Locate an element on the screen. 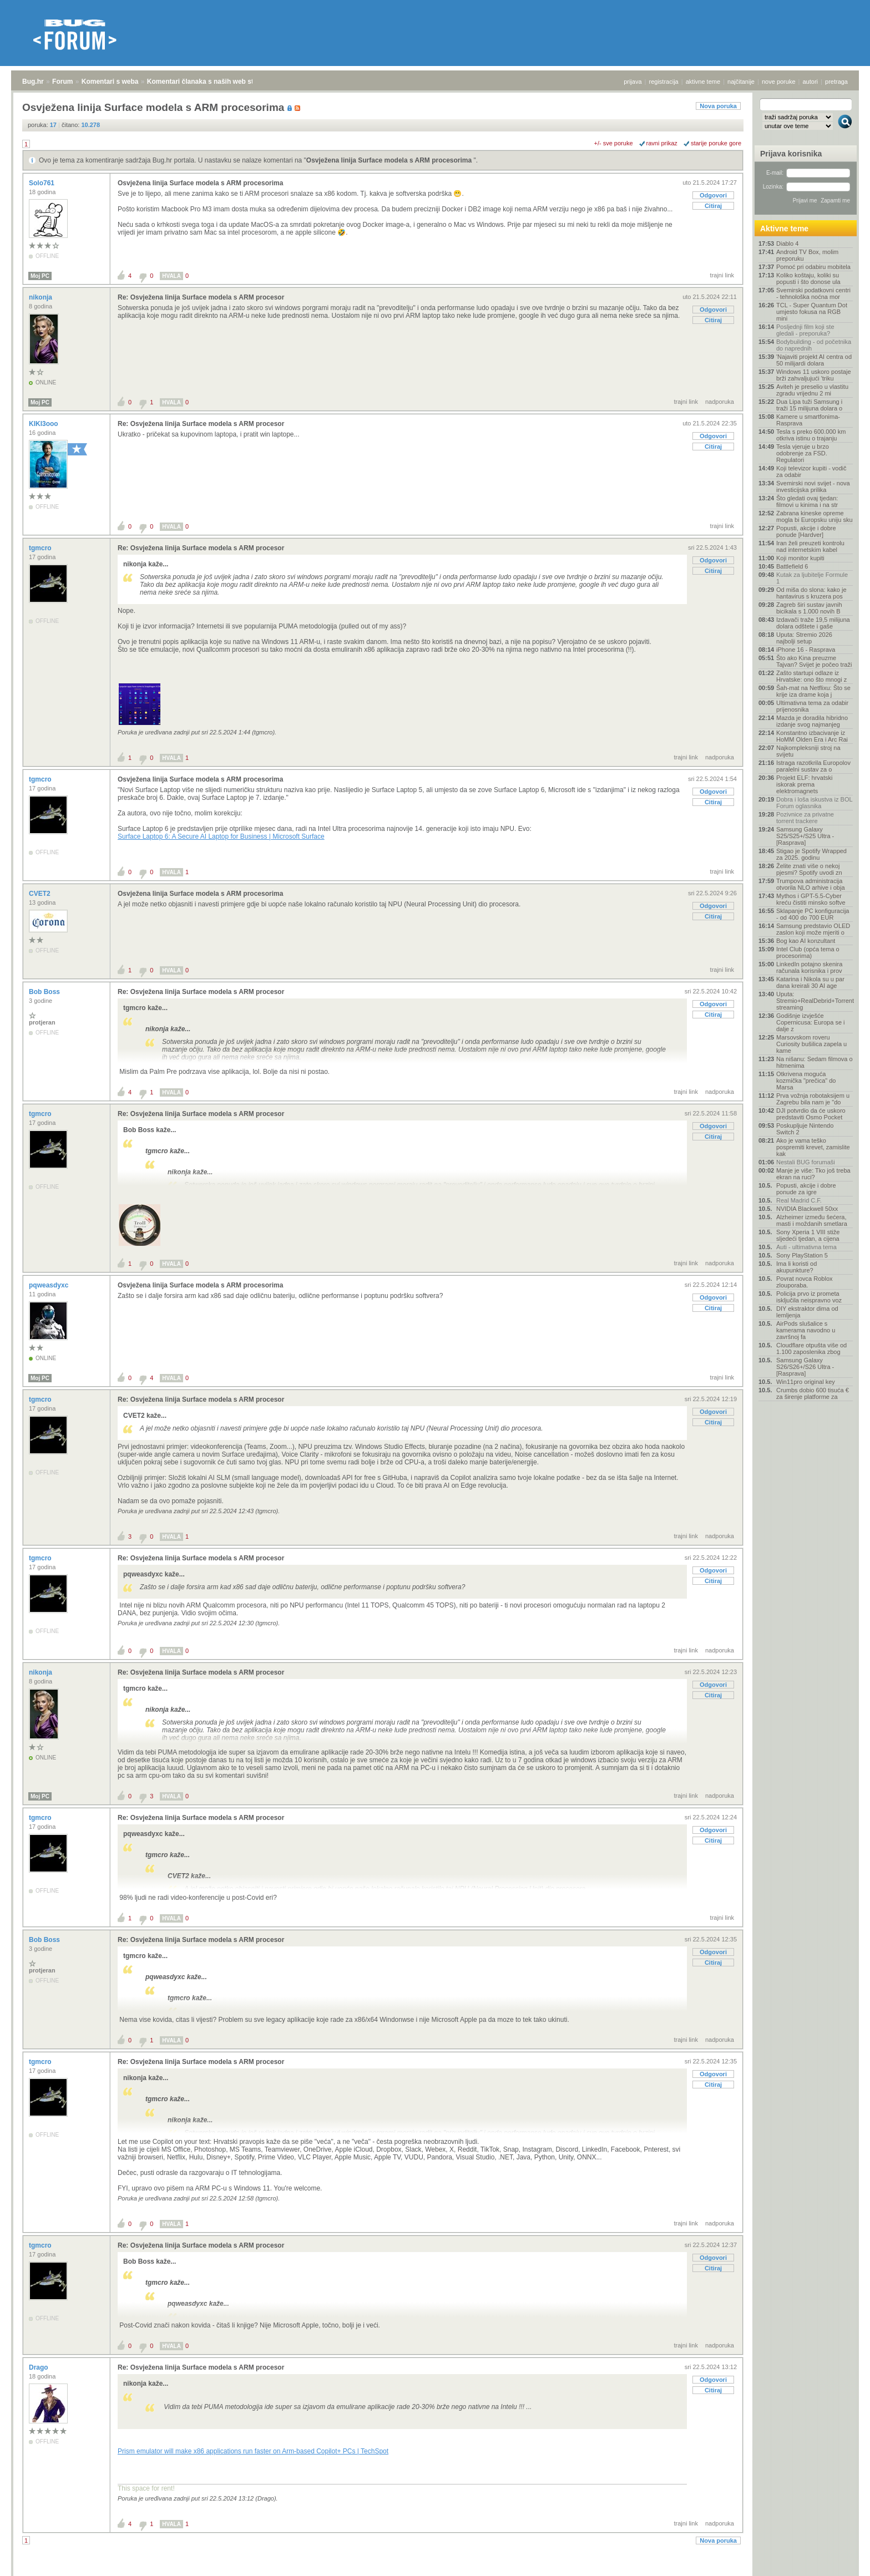  tgmcro is located at coordinates (41, 548).